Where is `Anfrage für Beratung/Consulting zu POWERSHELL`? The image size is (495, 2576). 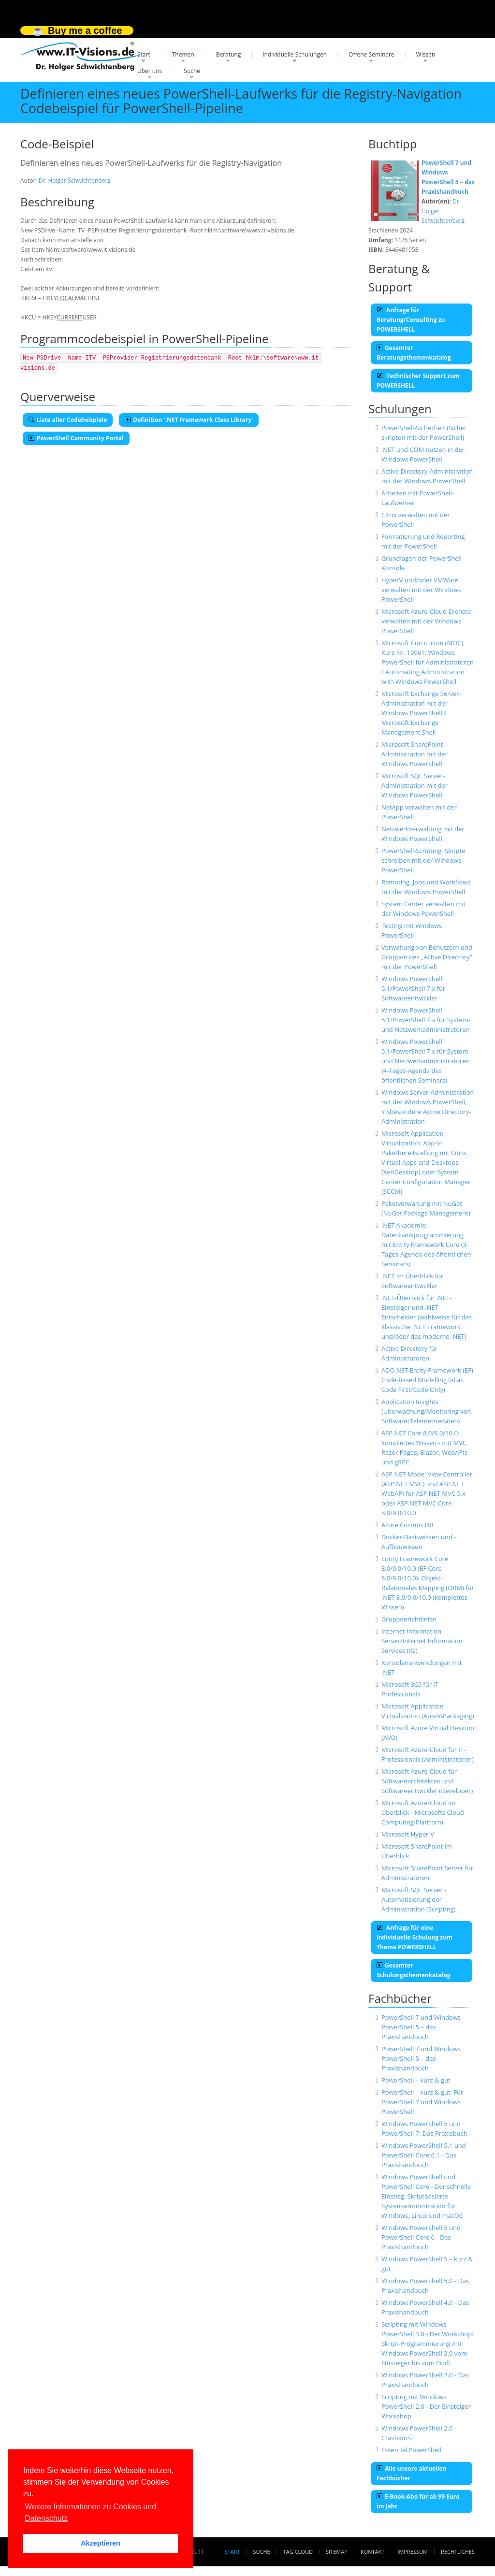
Anfrage für Beratung/Consulting zu POWERSHELL is located at coordinates (411, 319).